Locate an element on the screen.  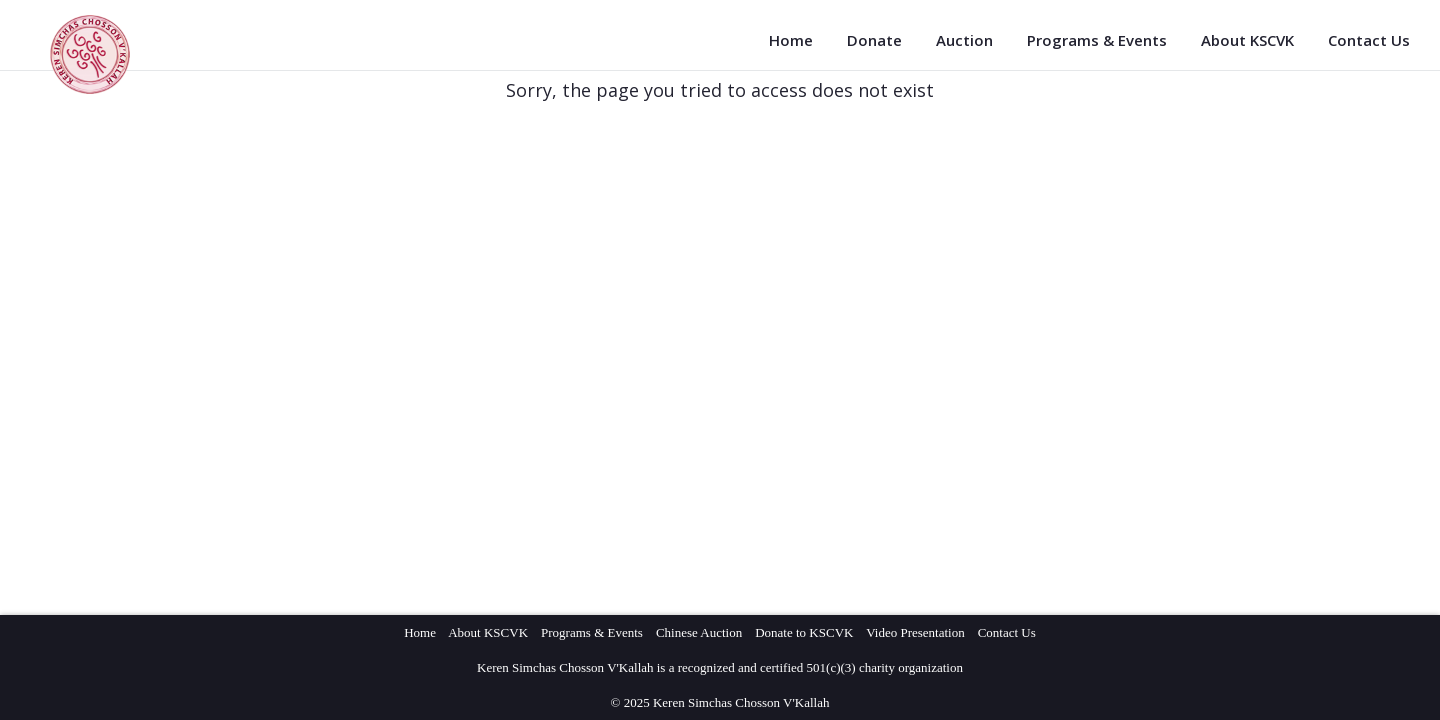
Contact Us is located at coordinates (1369, 40).